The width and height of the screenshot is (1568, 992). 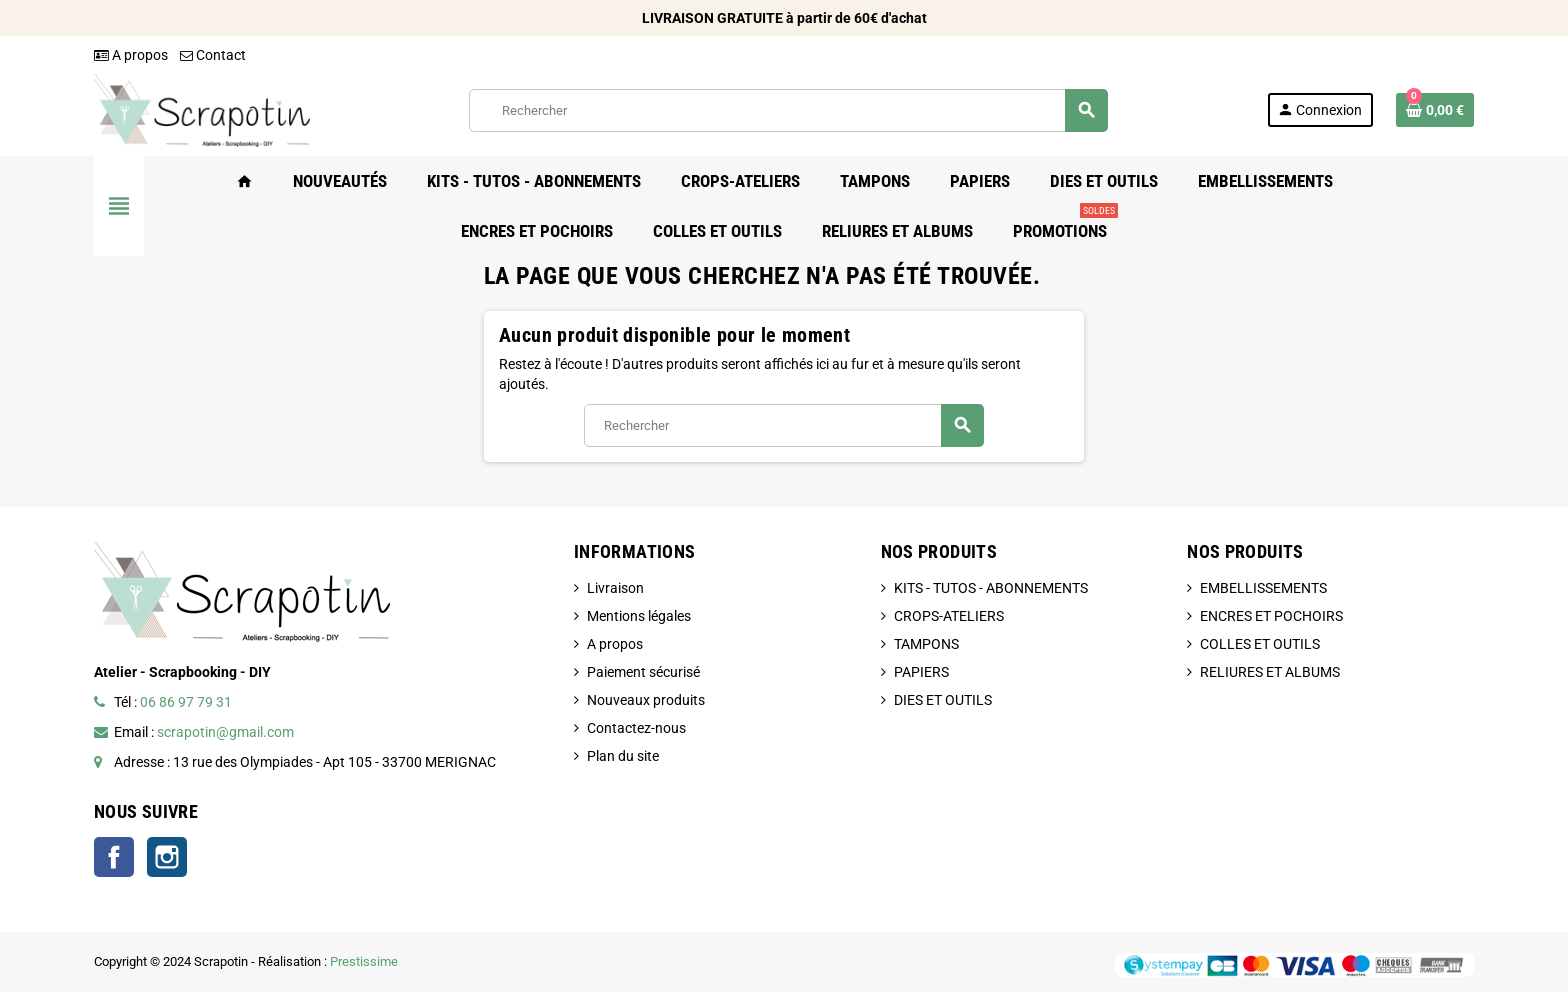 I want to click on CROPS-ATELIERS, so click(x=949, y=616).